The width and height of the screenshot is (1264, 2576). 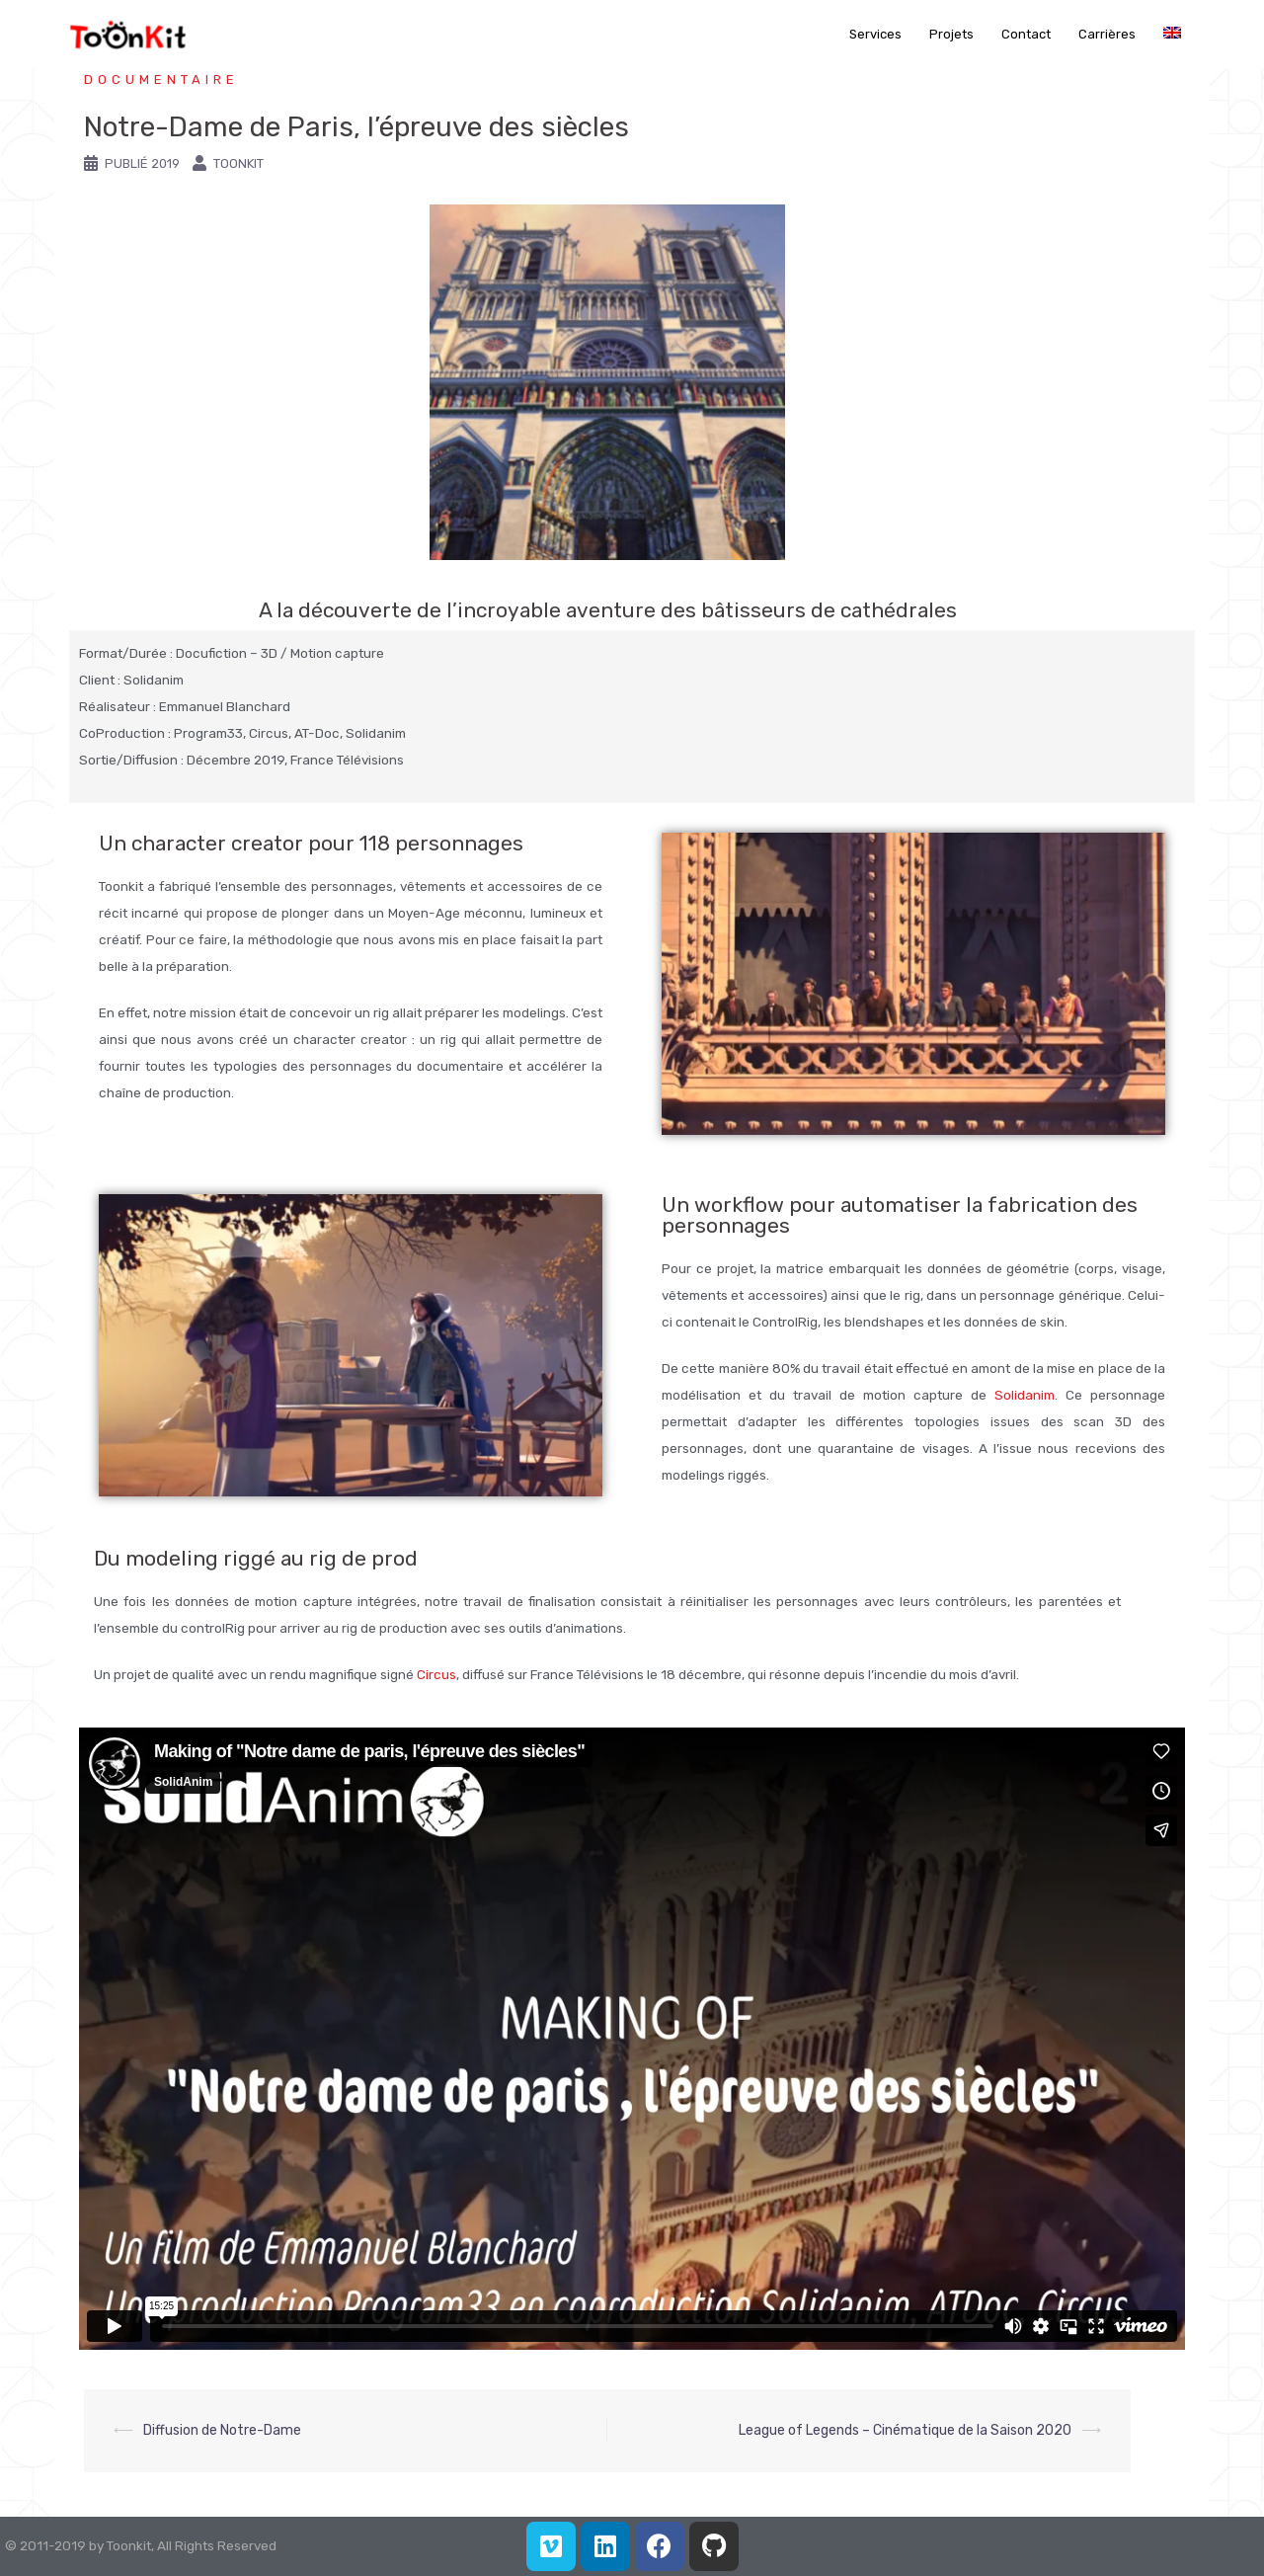 What do you see at coordinates (905, 2430) in the screenshot?
I see `League of Legends – Cinématique de la Saison 2020` at bounding box center [905, 2430].